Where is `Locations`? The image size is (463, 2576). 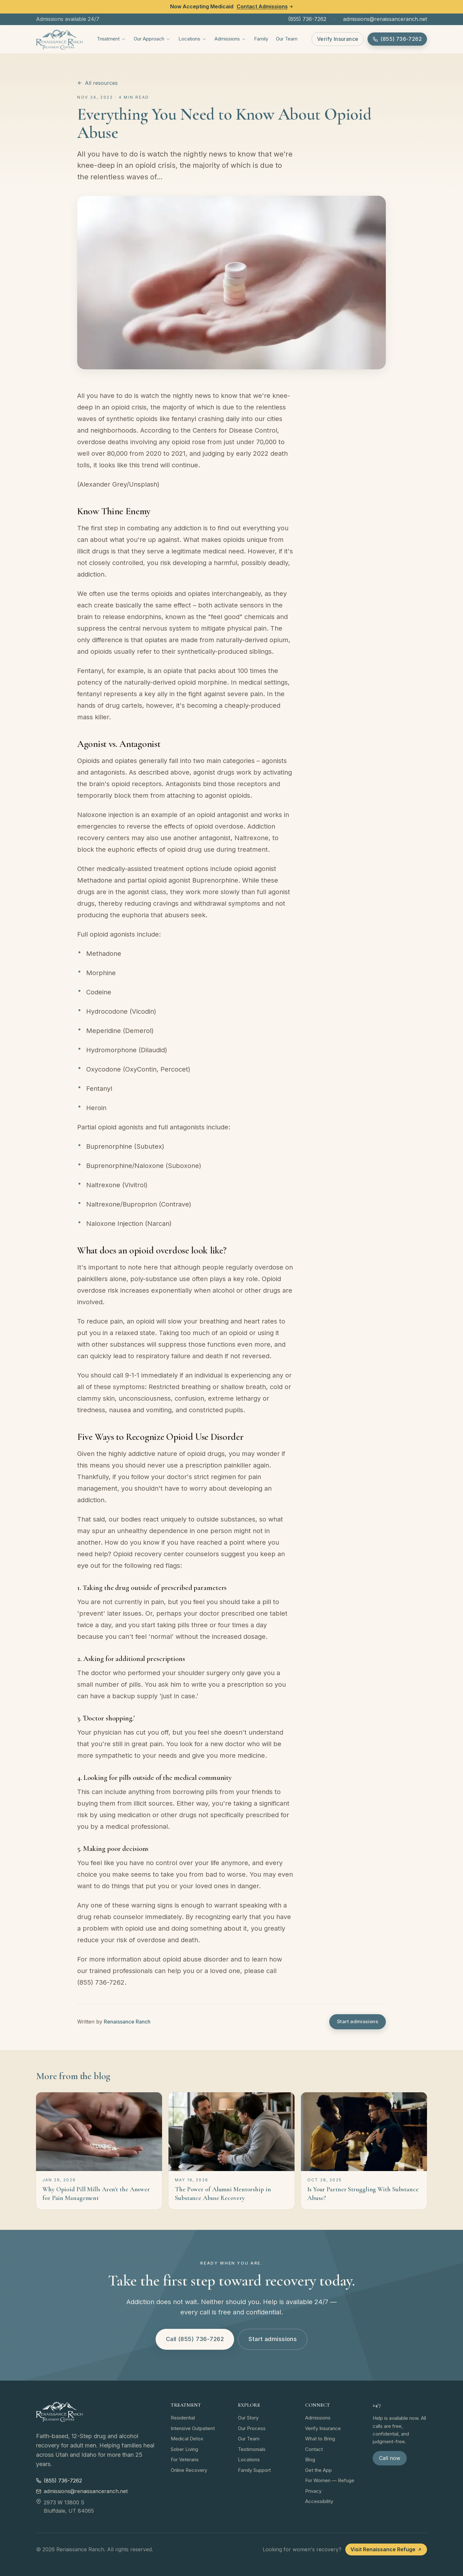 Locations is located at coordinates (192, 39).